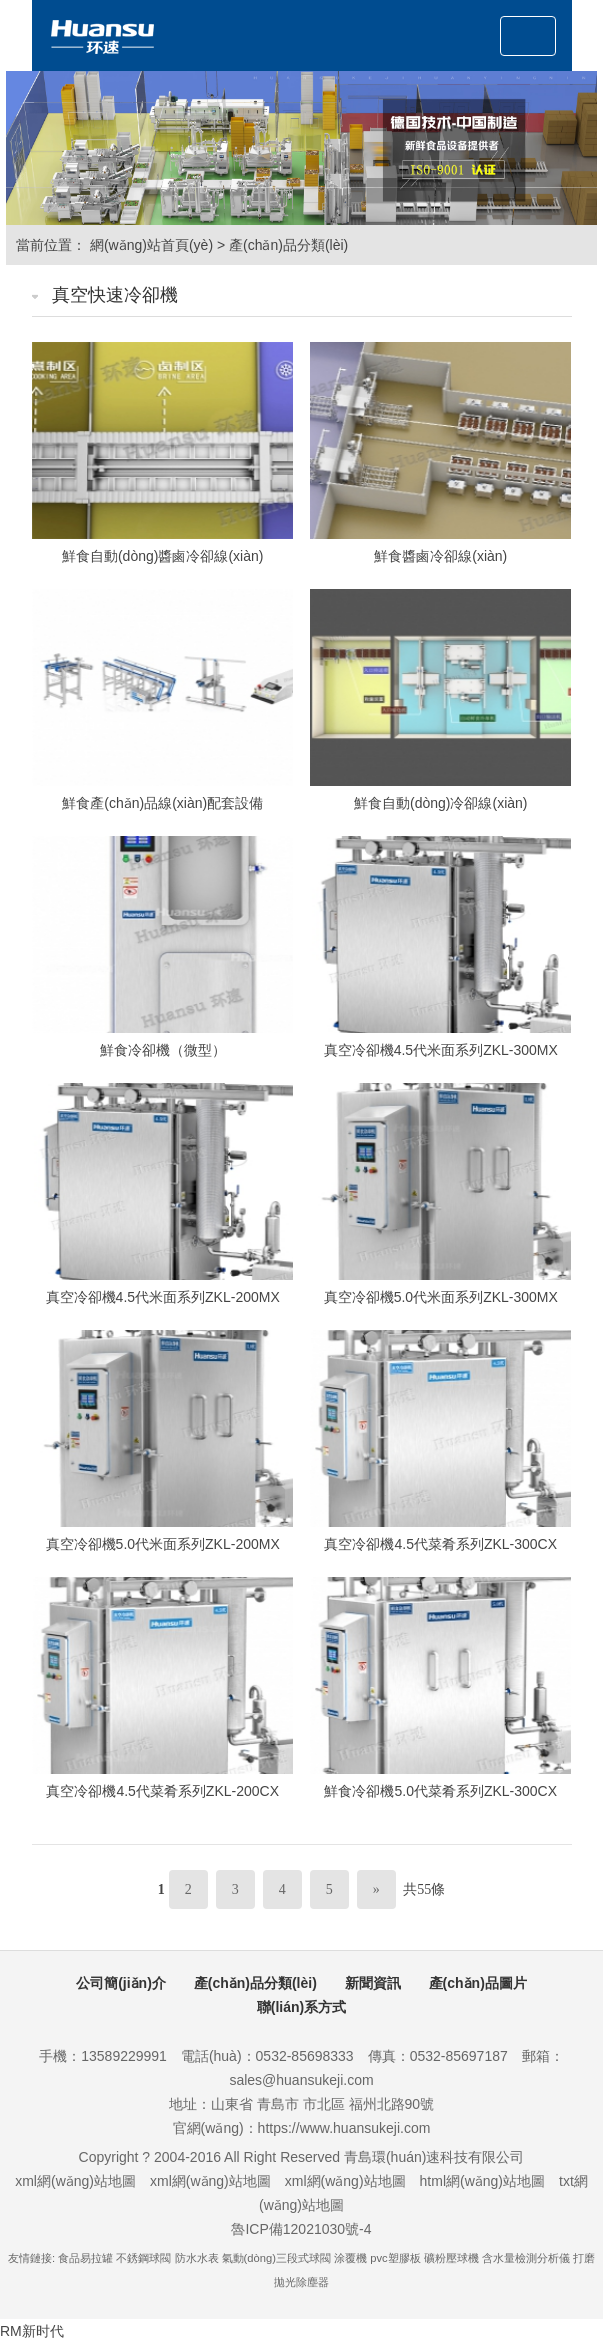 The height and width of the screenshot is (2343, 603). Describe the element at coordinates (151, 245) in the screenshot. I see `網(wǎng)站首頁(yè)` at that location.